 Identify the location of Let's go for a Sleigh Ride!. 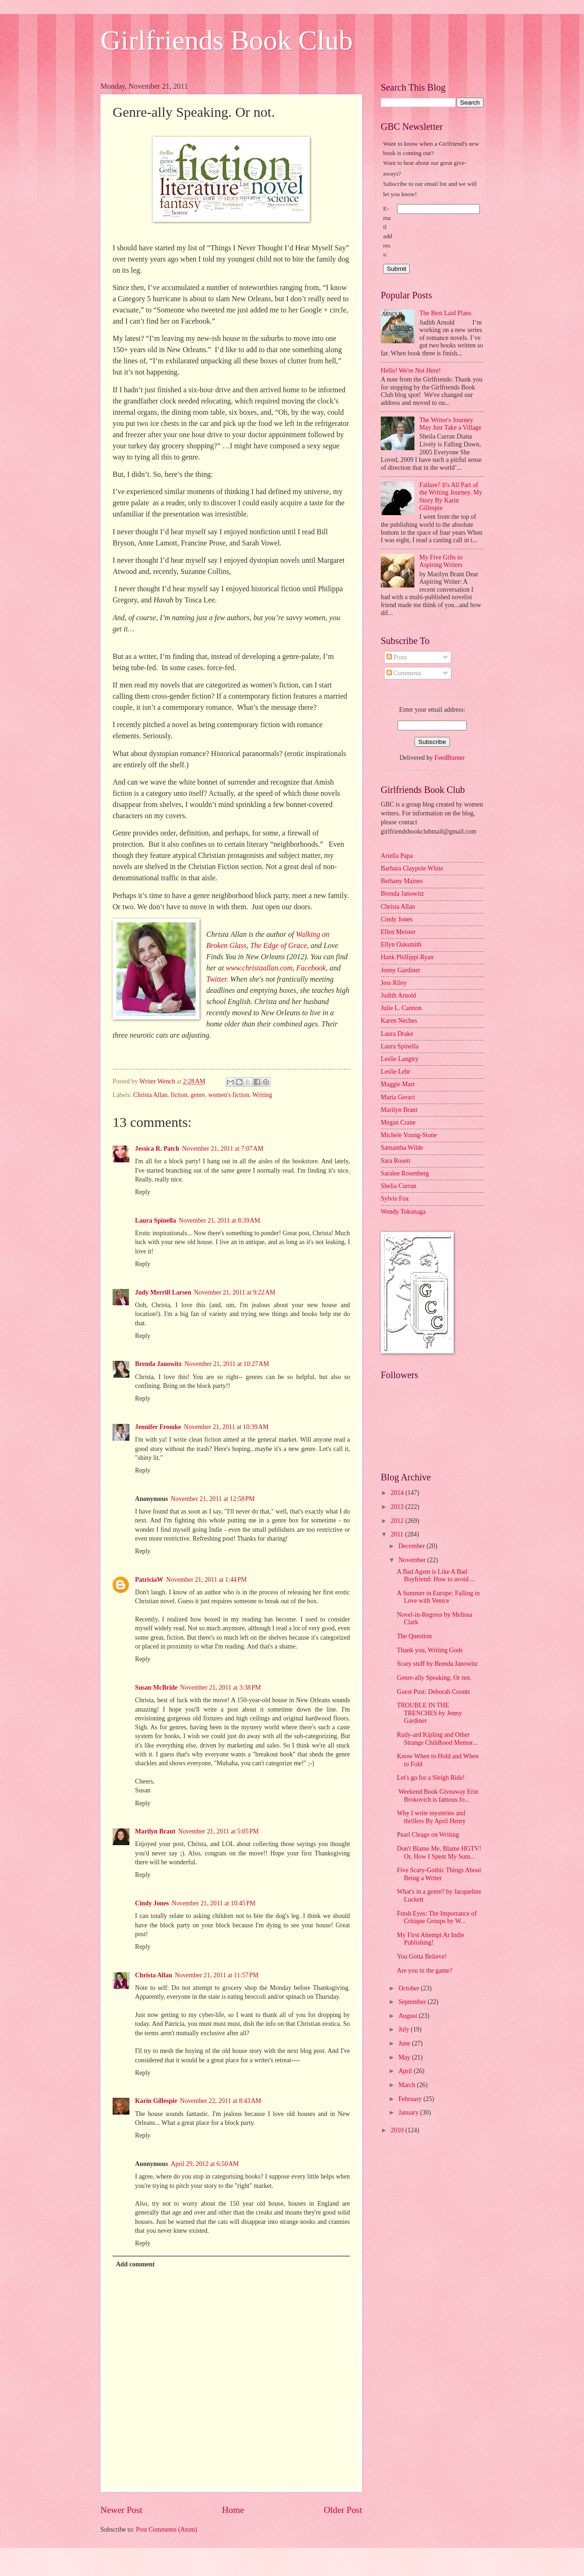
(430, 1777).